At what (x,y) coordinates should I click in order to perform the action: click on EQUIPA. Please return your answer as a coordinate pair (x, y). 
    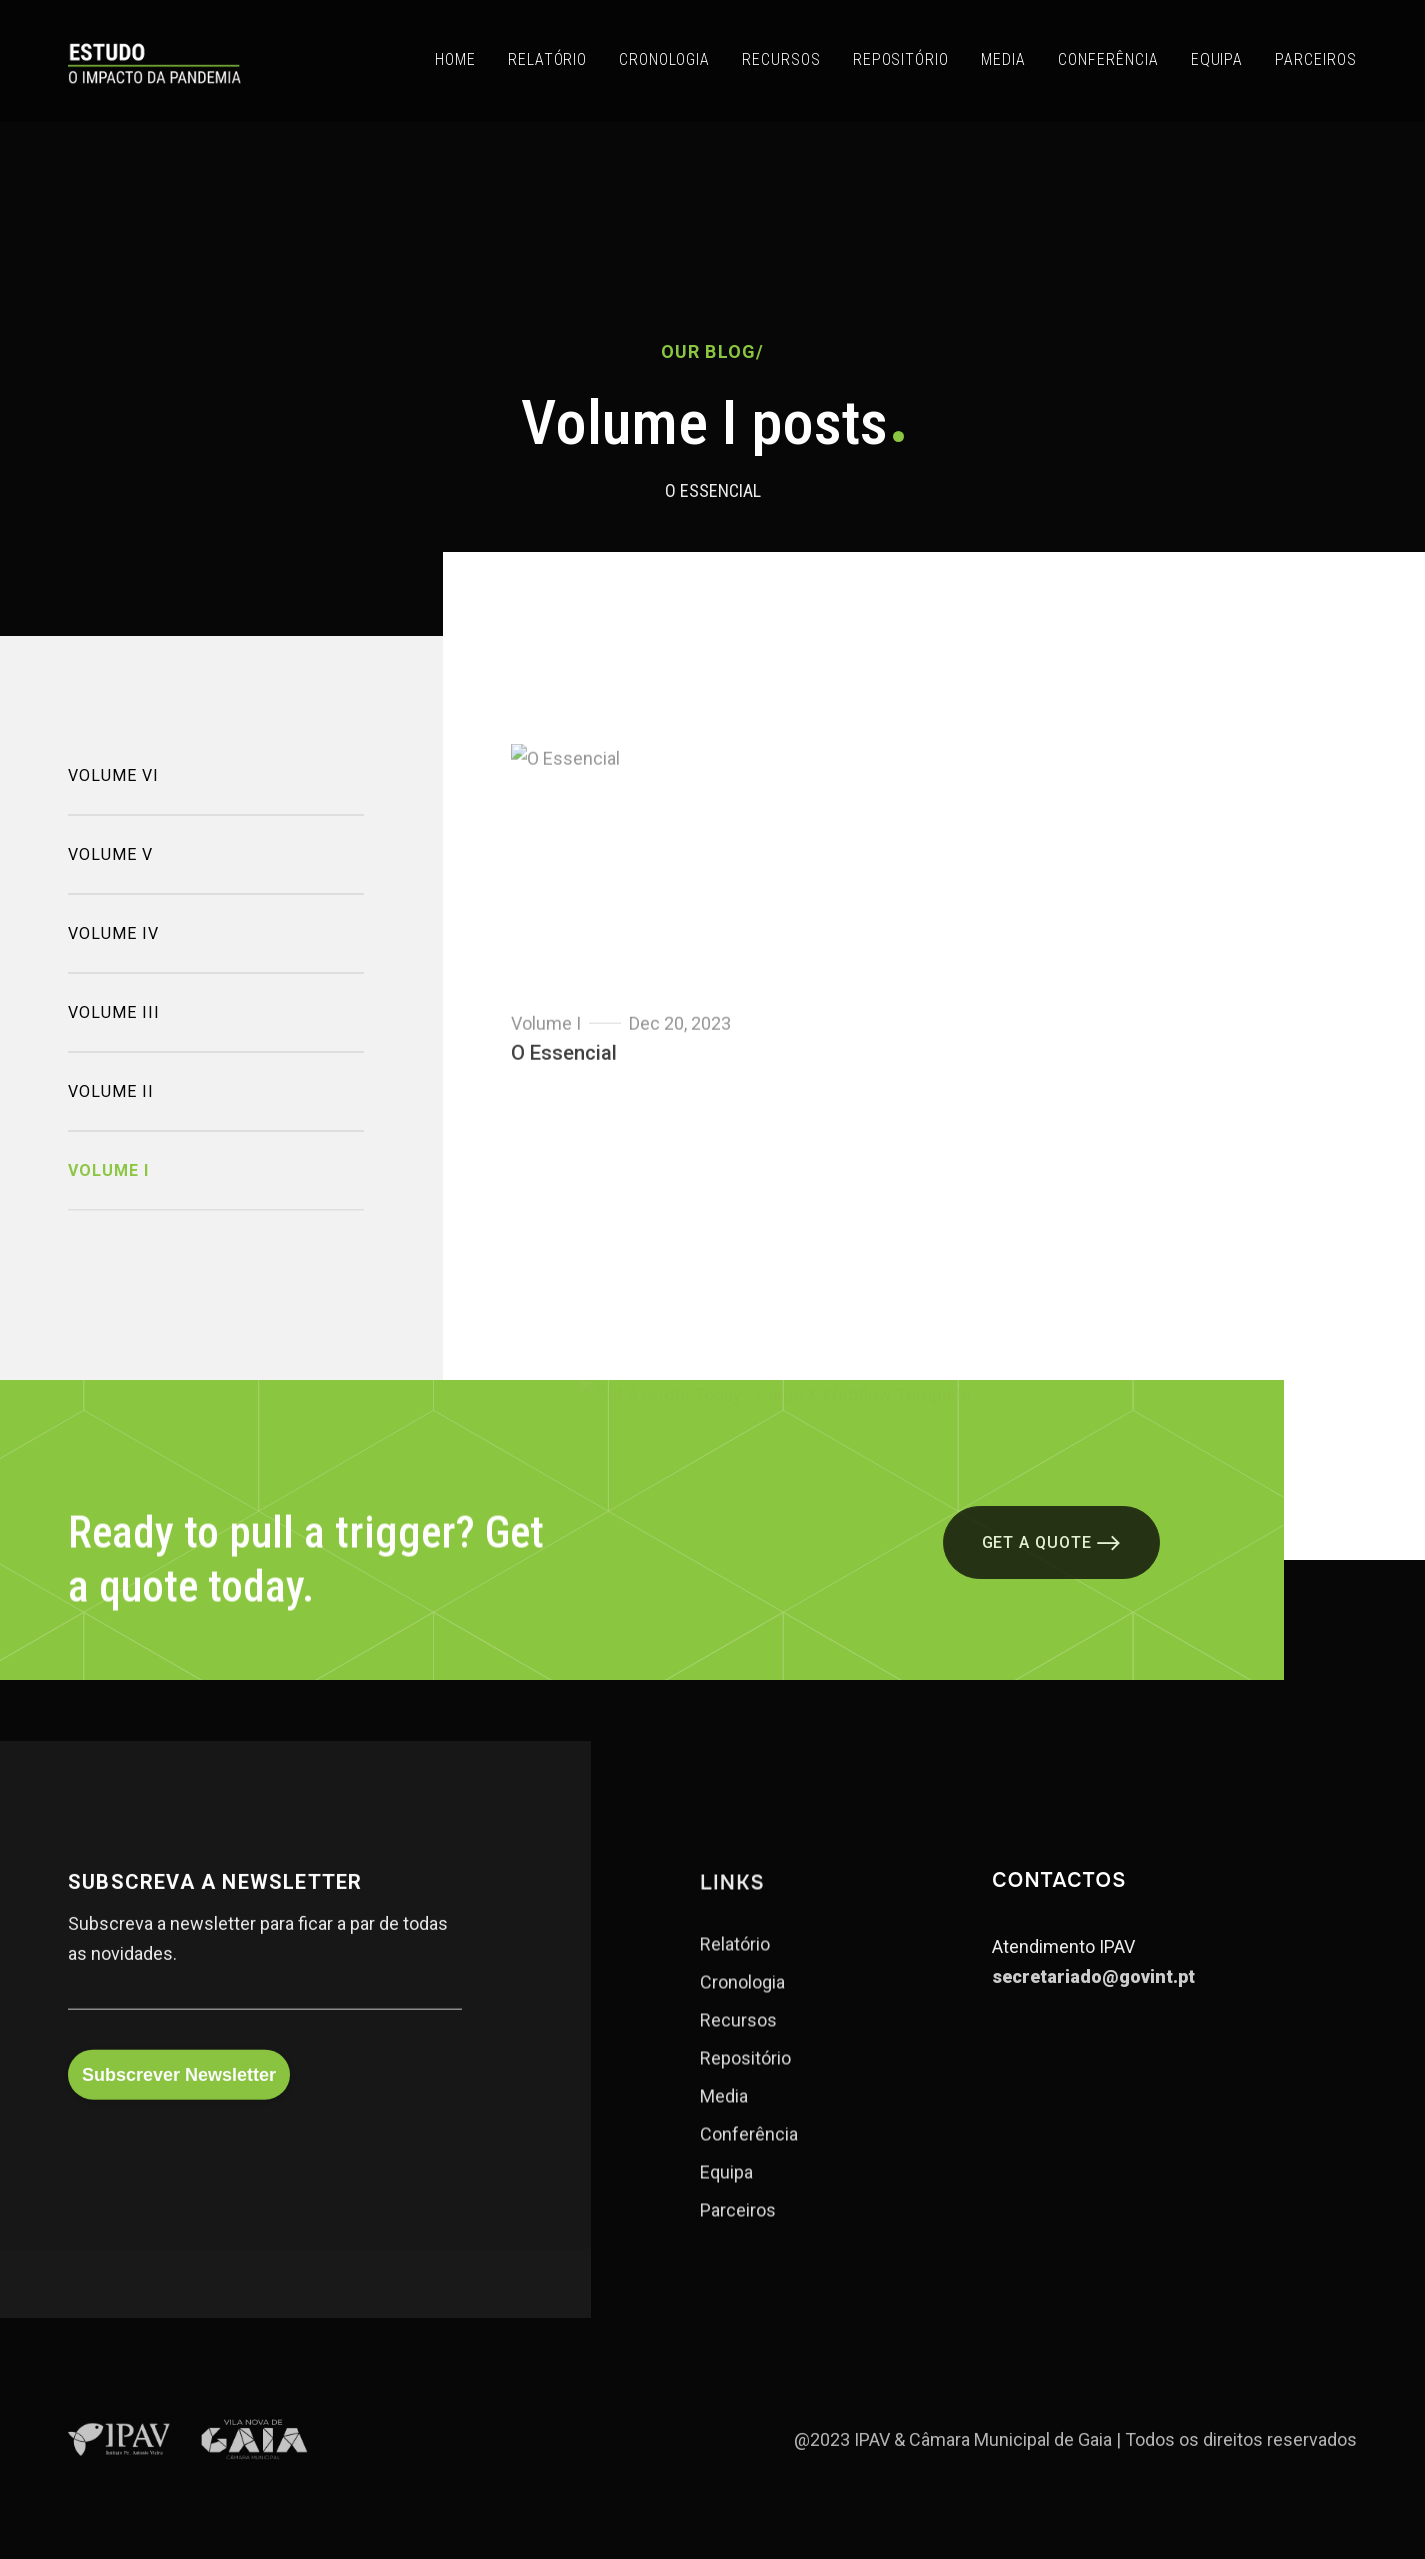
    Looking at the image, I should click on (1217, 60).